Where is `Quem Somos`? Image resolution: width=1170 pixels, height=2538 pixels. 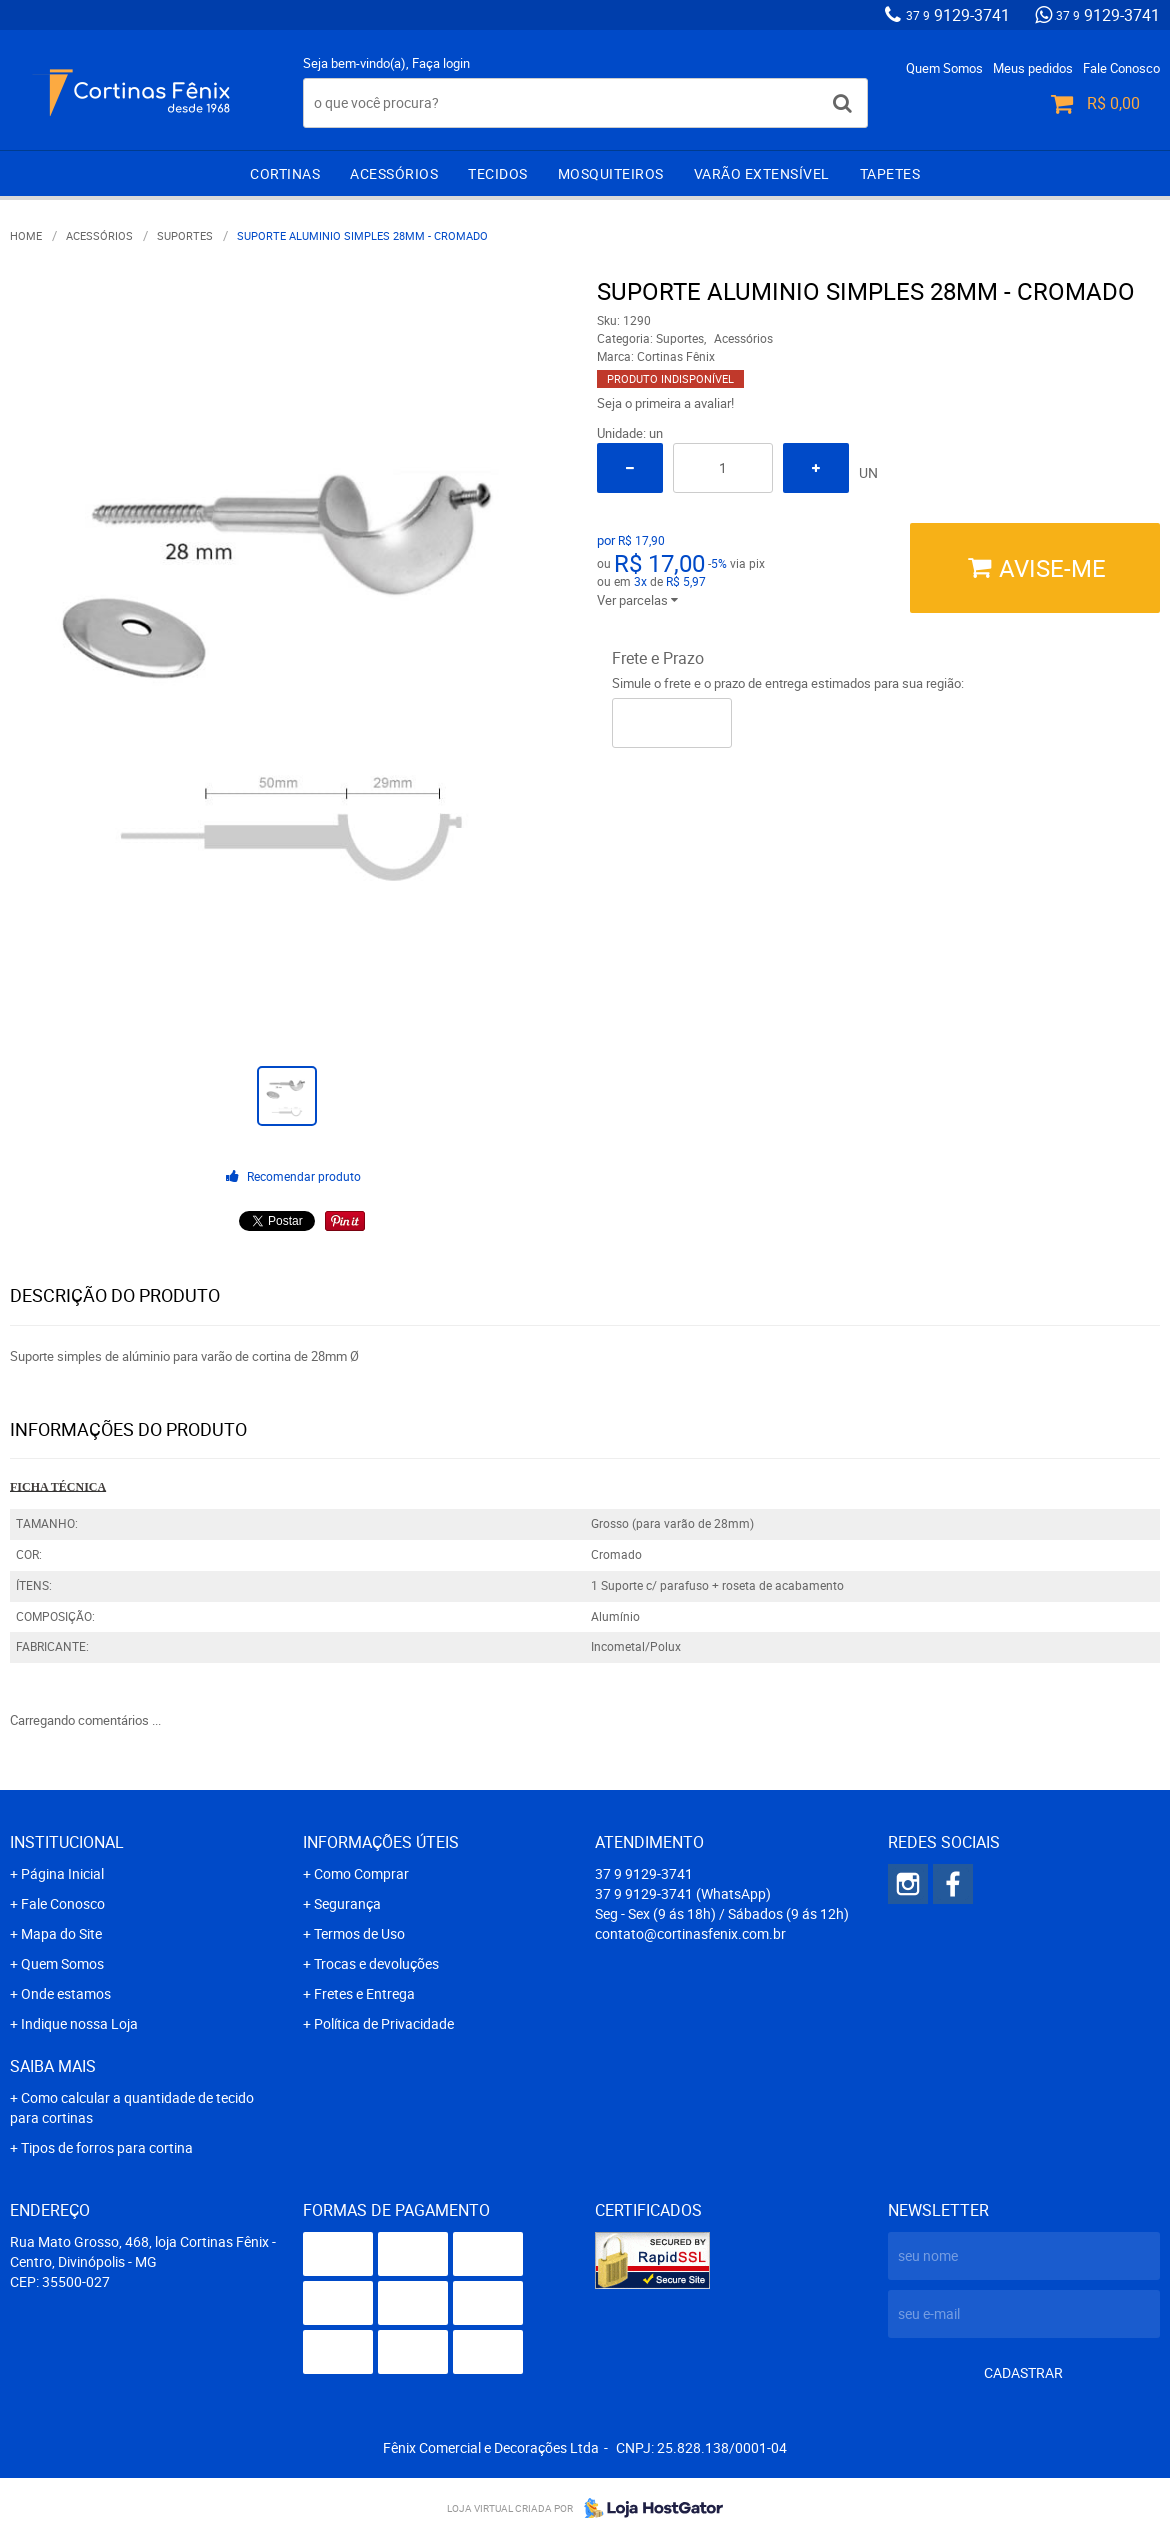 Quem Somos is located at coordinates (944, 68).